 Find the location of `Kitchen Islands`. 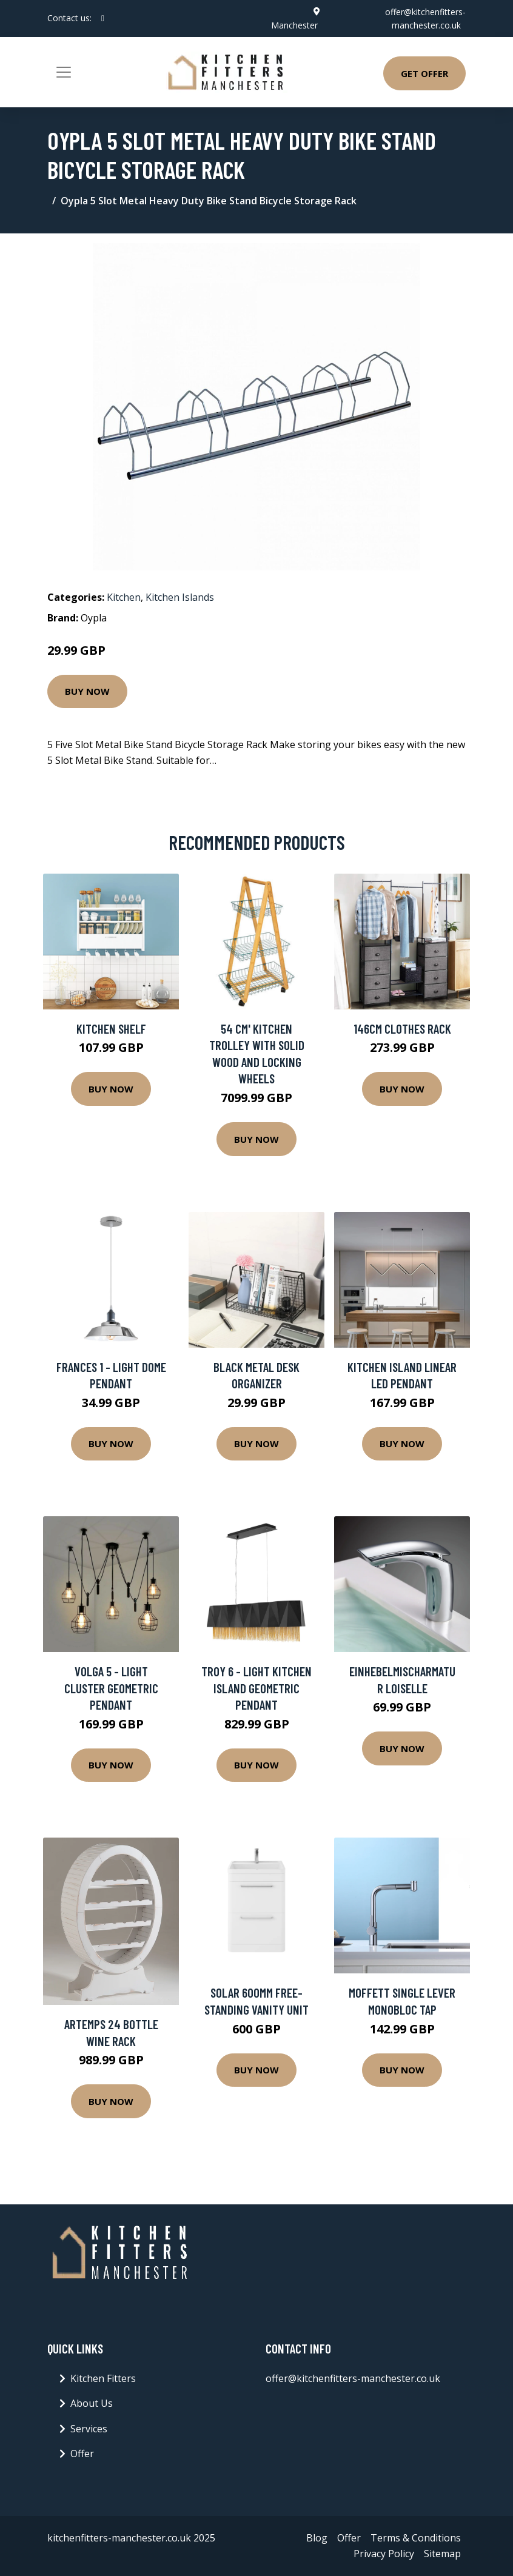

Kitchen Islands is located at coordinates (180, 597).